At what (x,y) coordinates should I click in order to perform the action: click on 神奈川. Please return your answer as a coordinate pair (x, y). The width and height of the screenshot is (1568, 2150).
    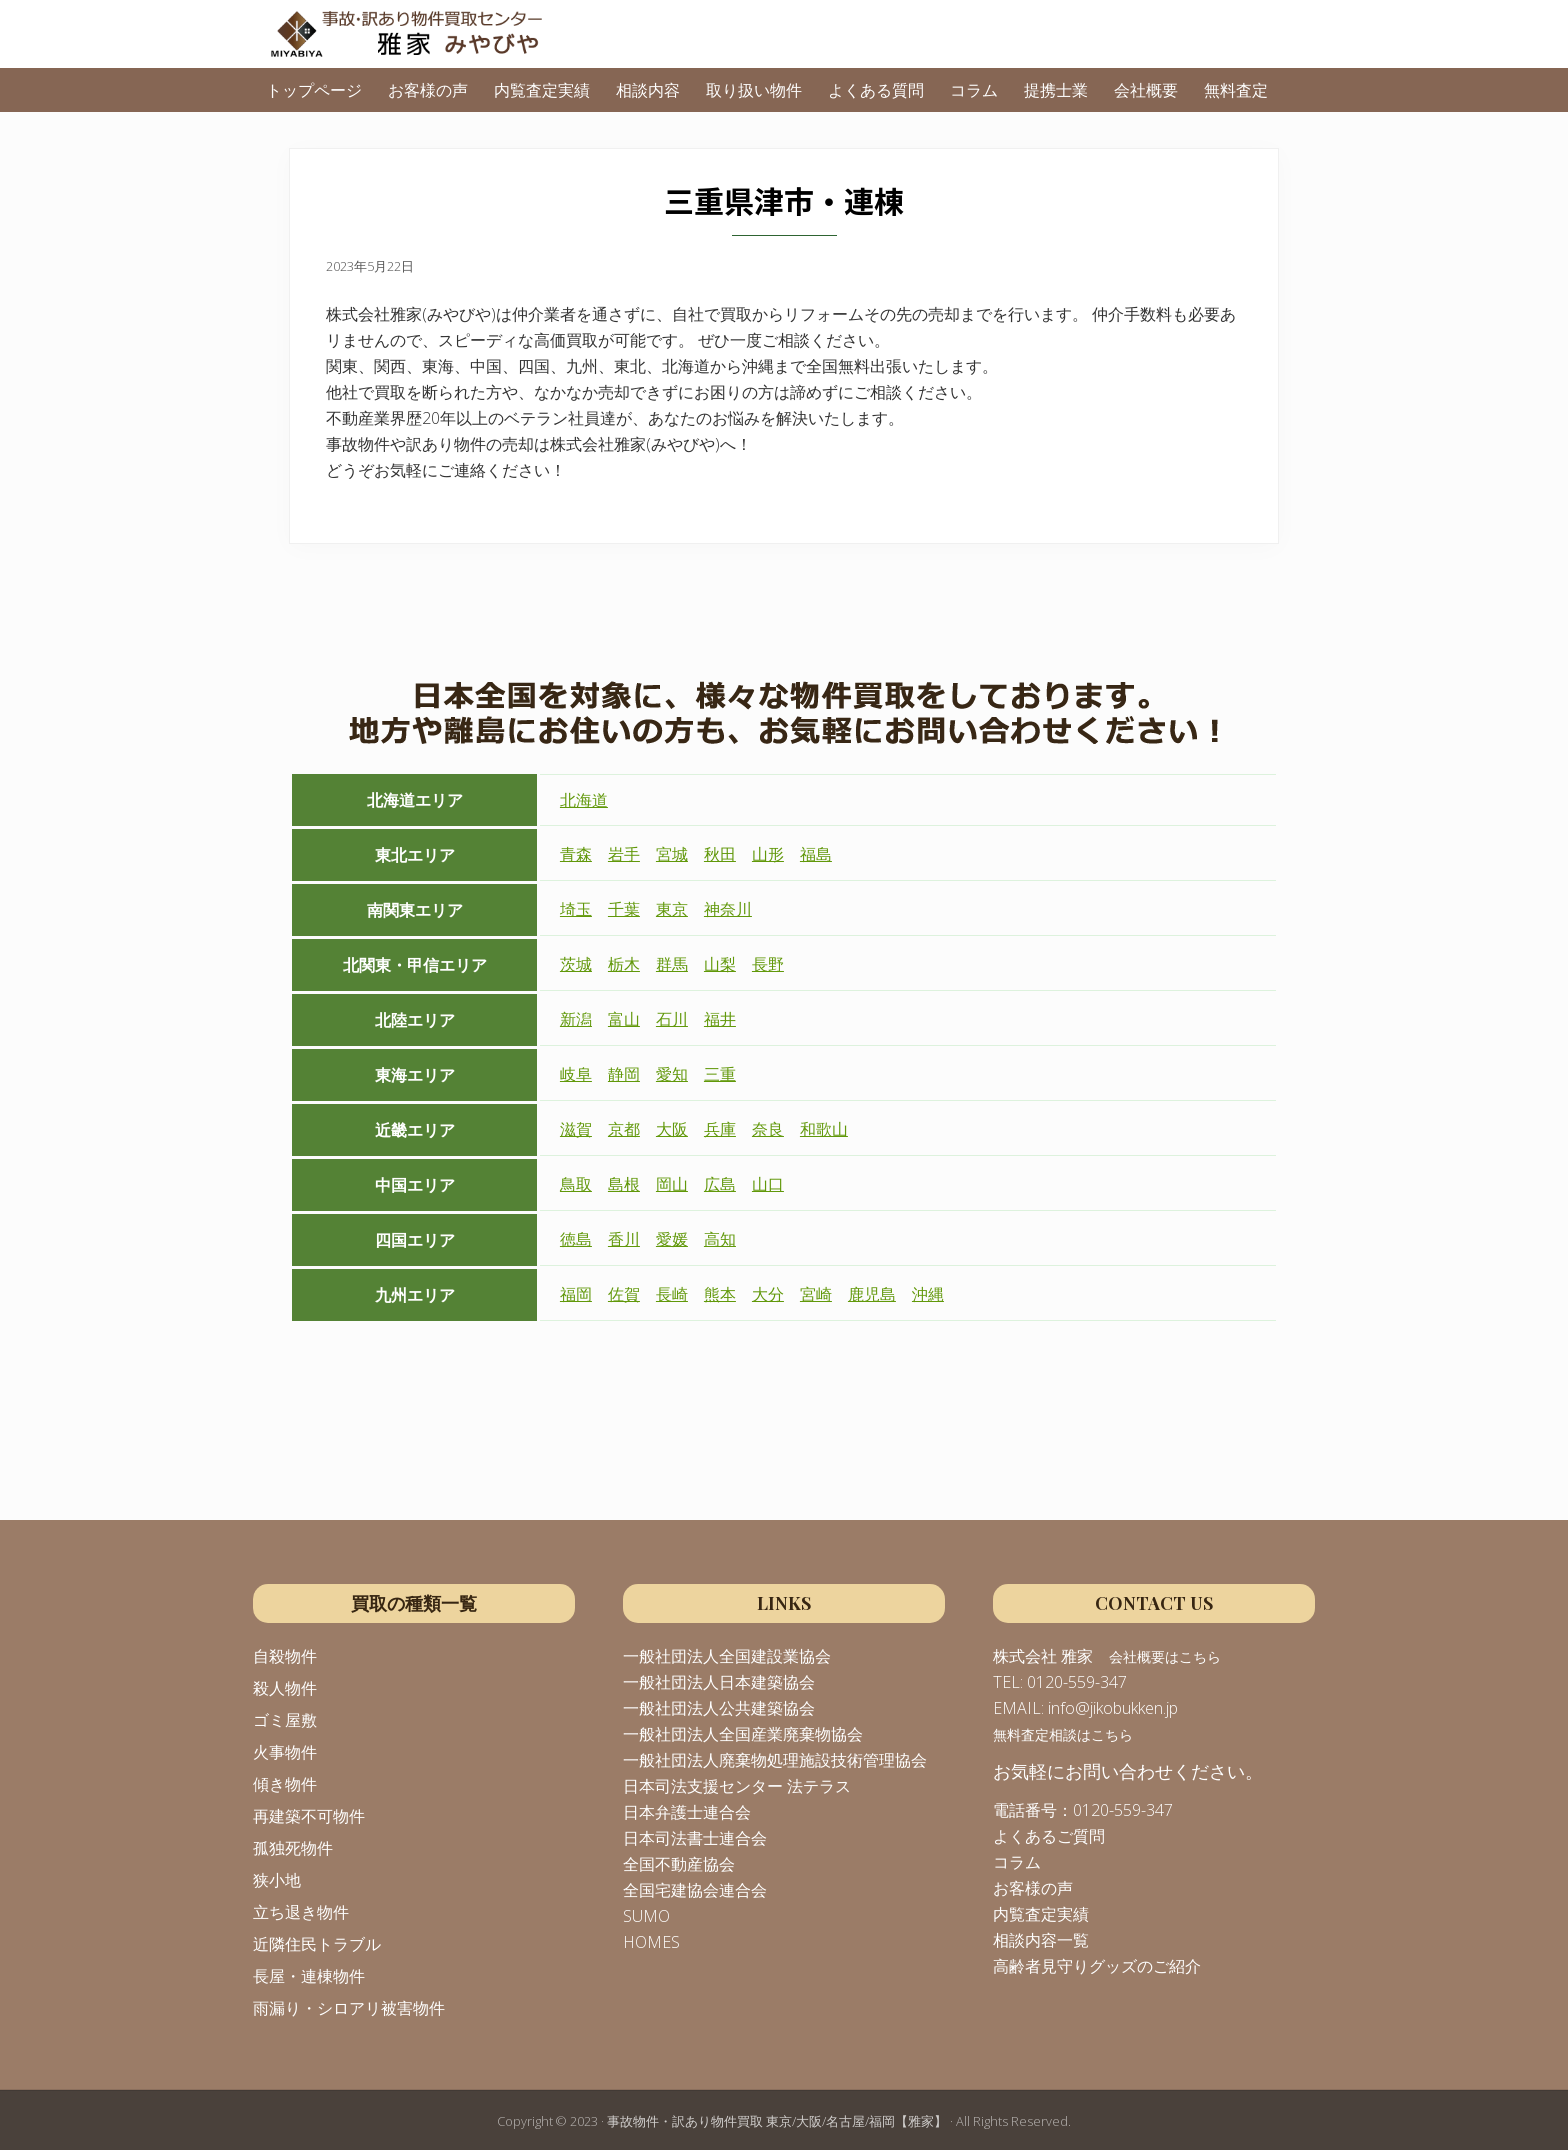
    Looking at the image, I should click on (728, 909).